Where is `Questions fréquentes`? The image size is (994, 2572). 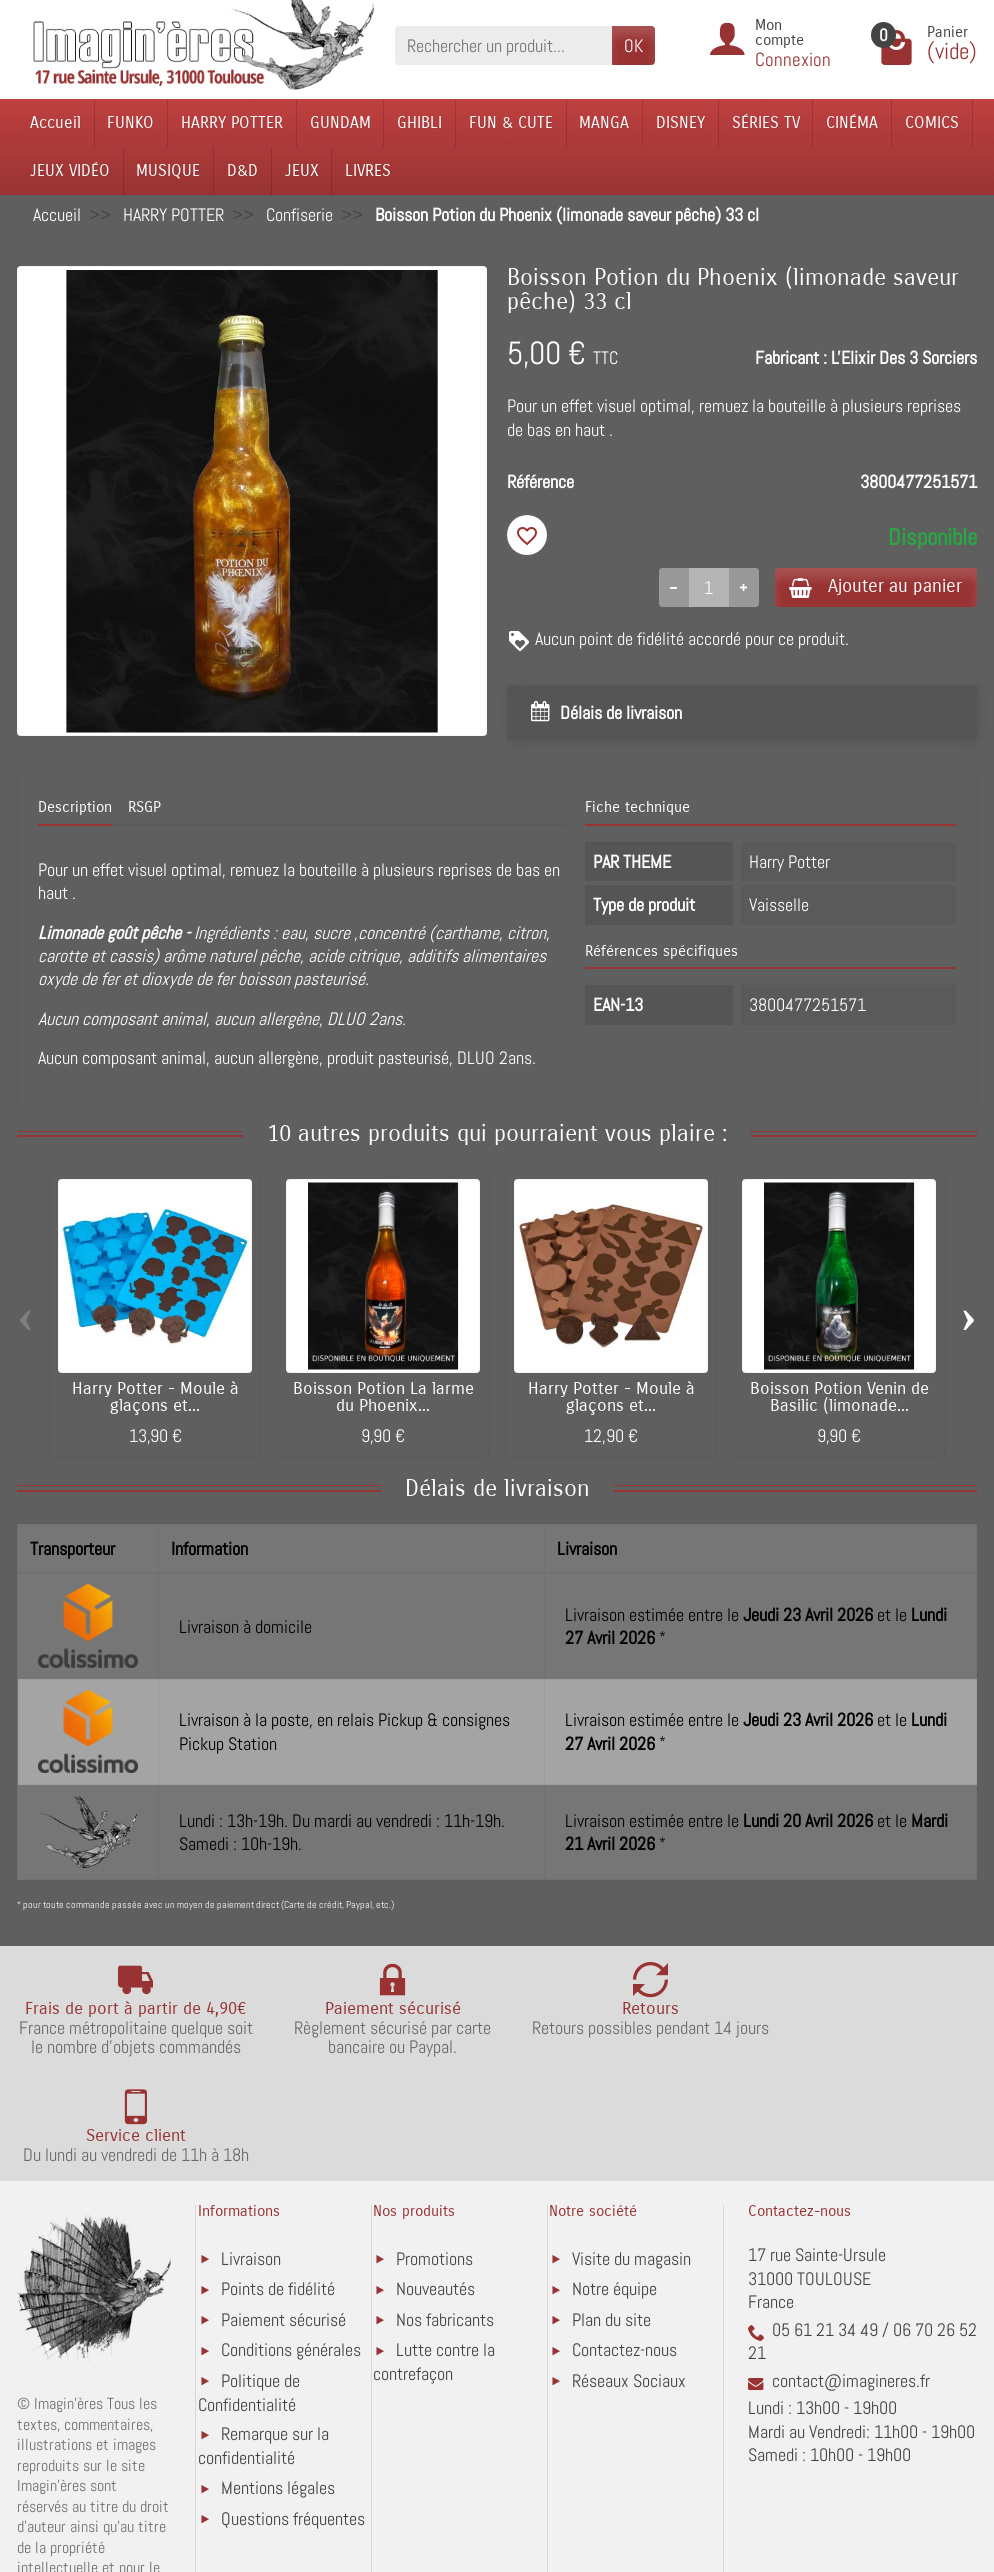
Questions fréquentes is located at coordinates (293, 2431).